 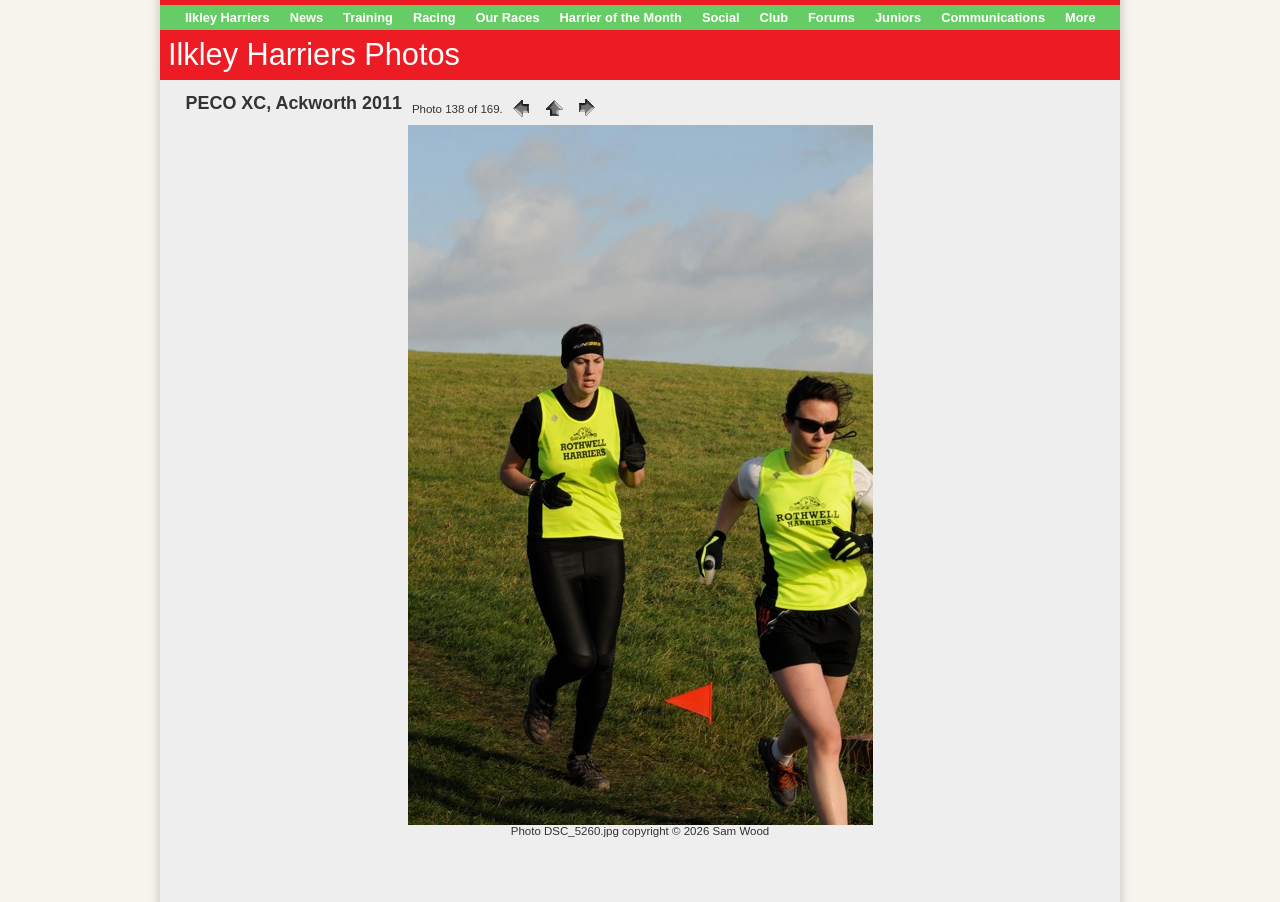 I want to click on News, so click(x=306, y=17).